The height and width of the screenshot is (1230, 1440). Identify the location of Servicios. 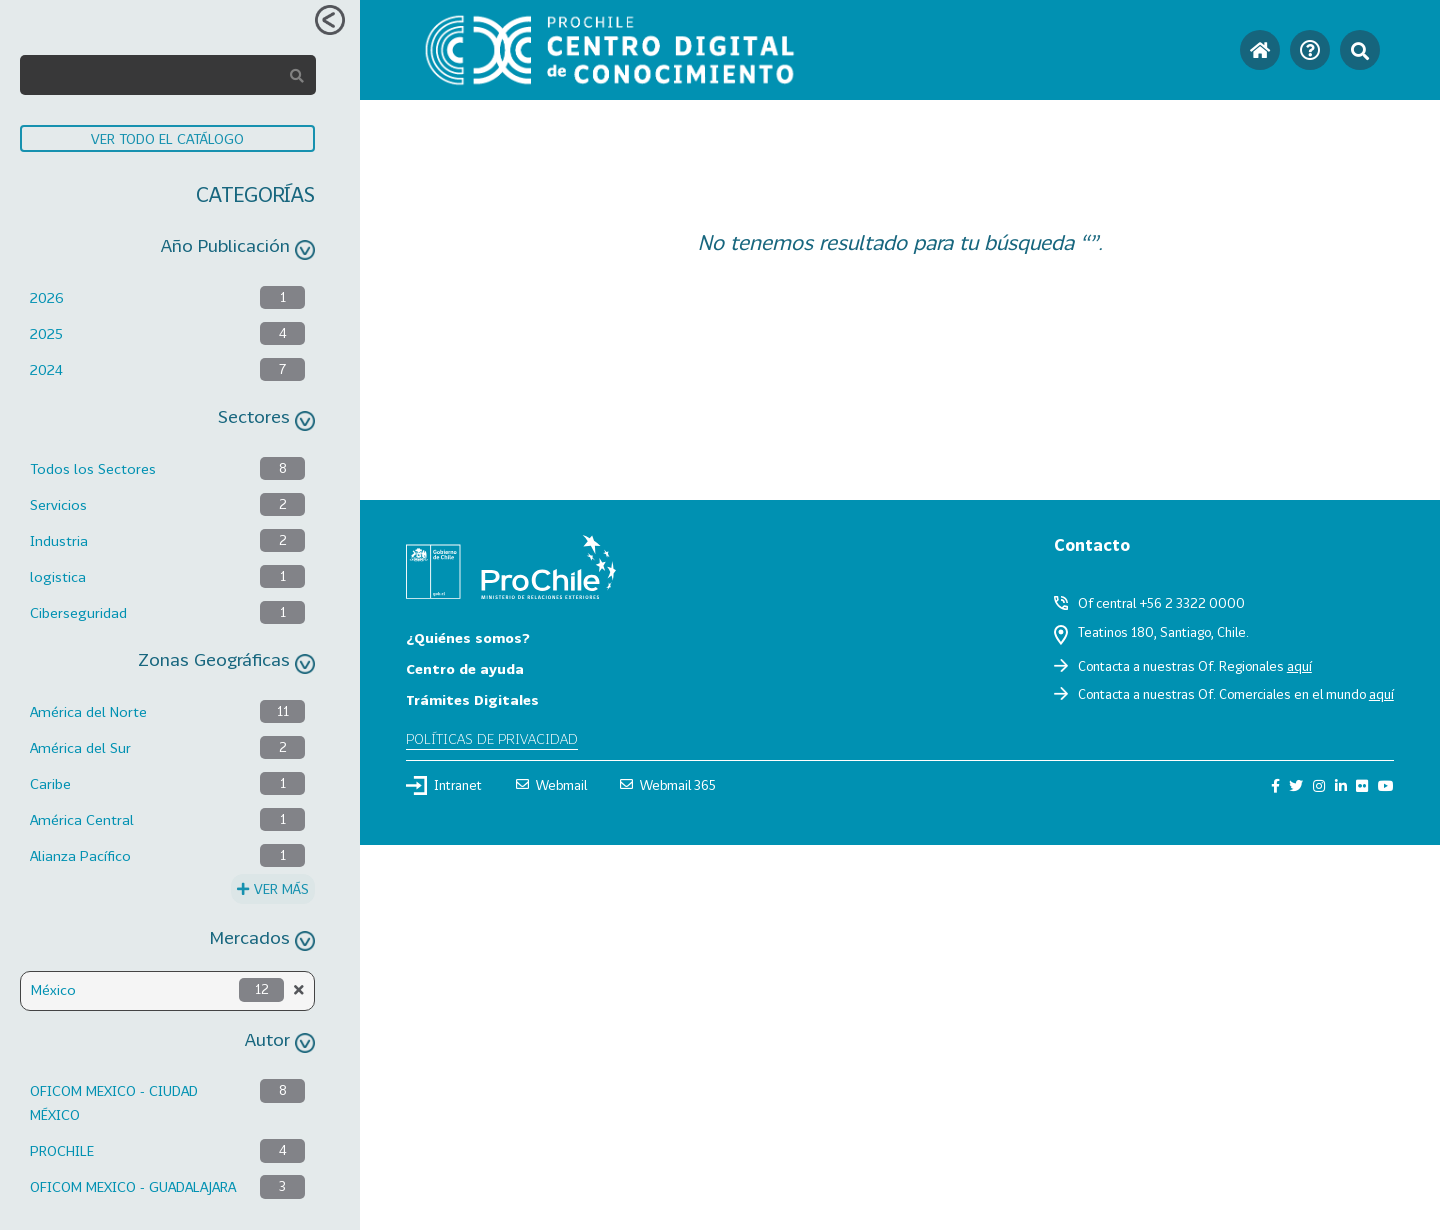
(58, 504).